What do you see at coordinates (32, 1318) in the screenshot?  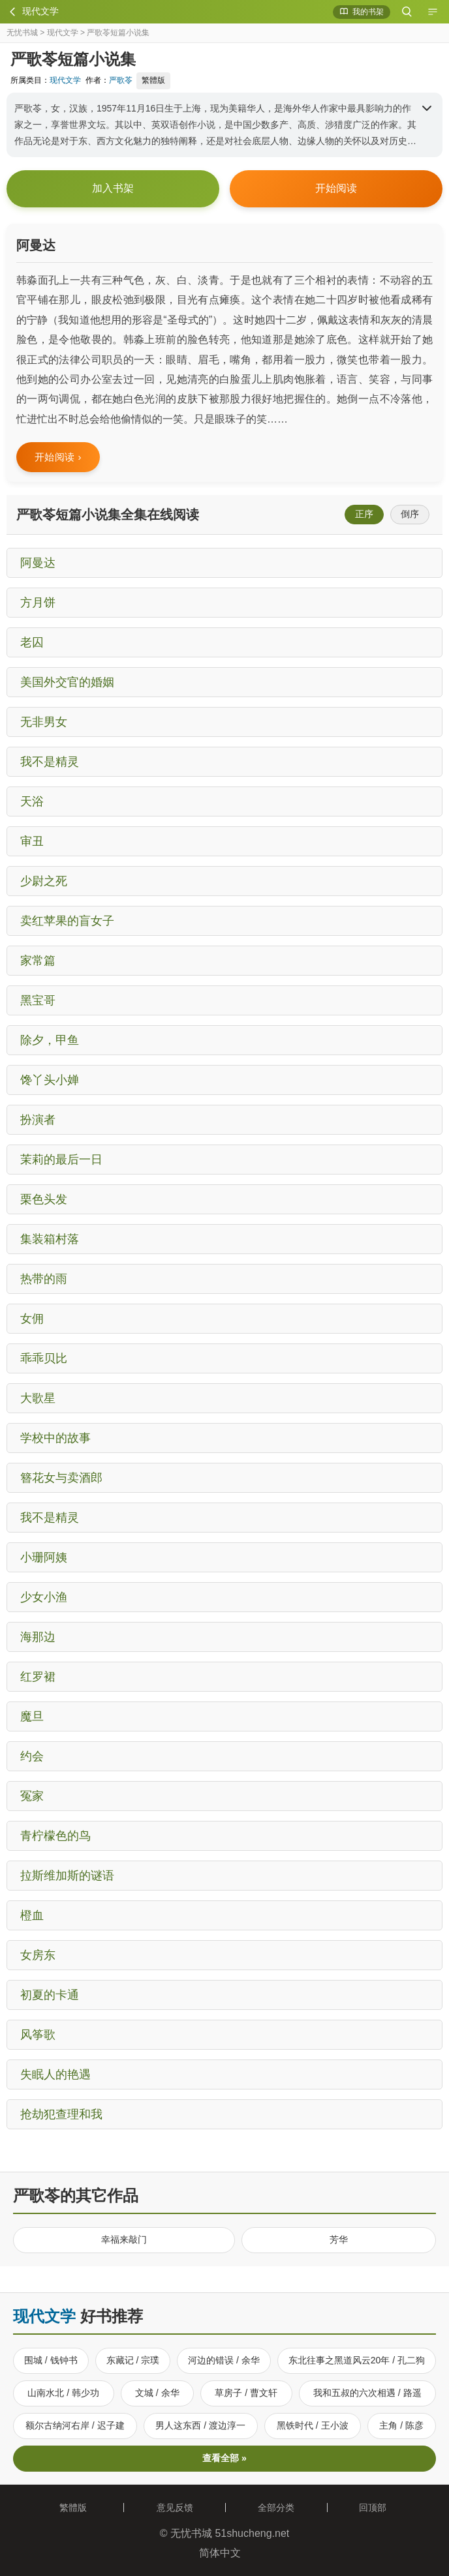 I see `女佣` at bounding box center [32, 1318].